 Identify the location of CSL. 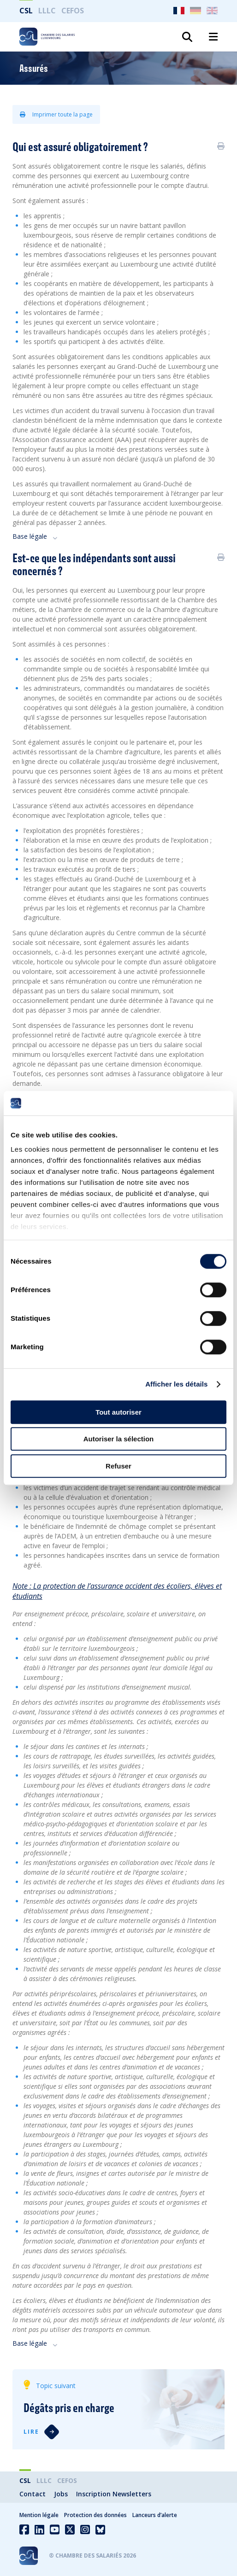
(26, 11).